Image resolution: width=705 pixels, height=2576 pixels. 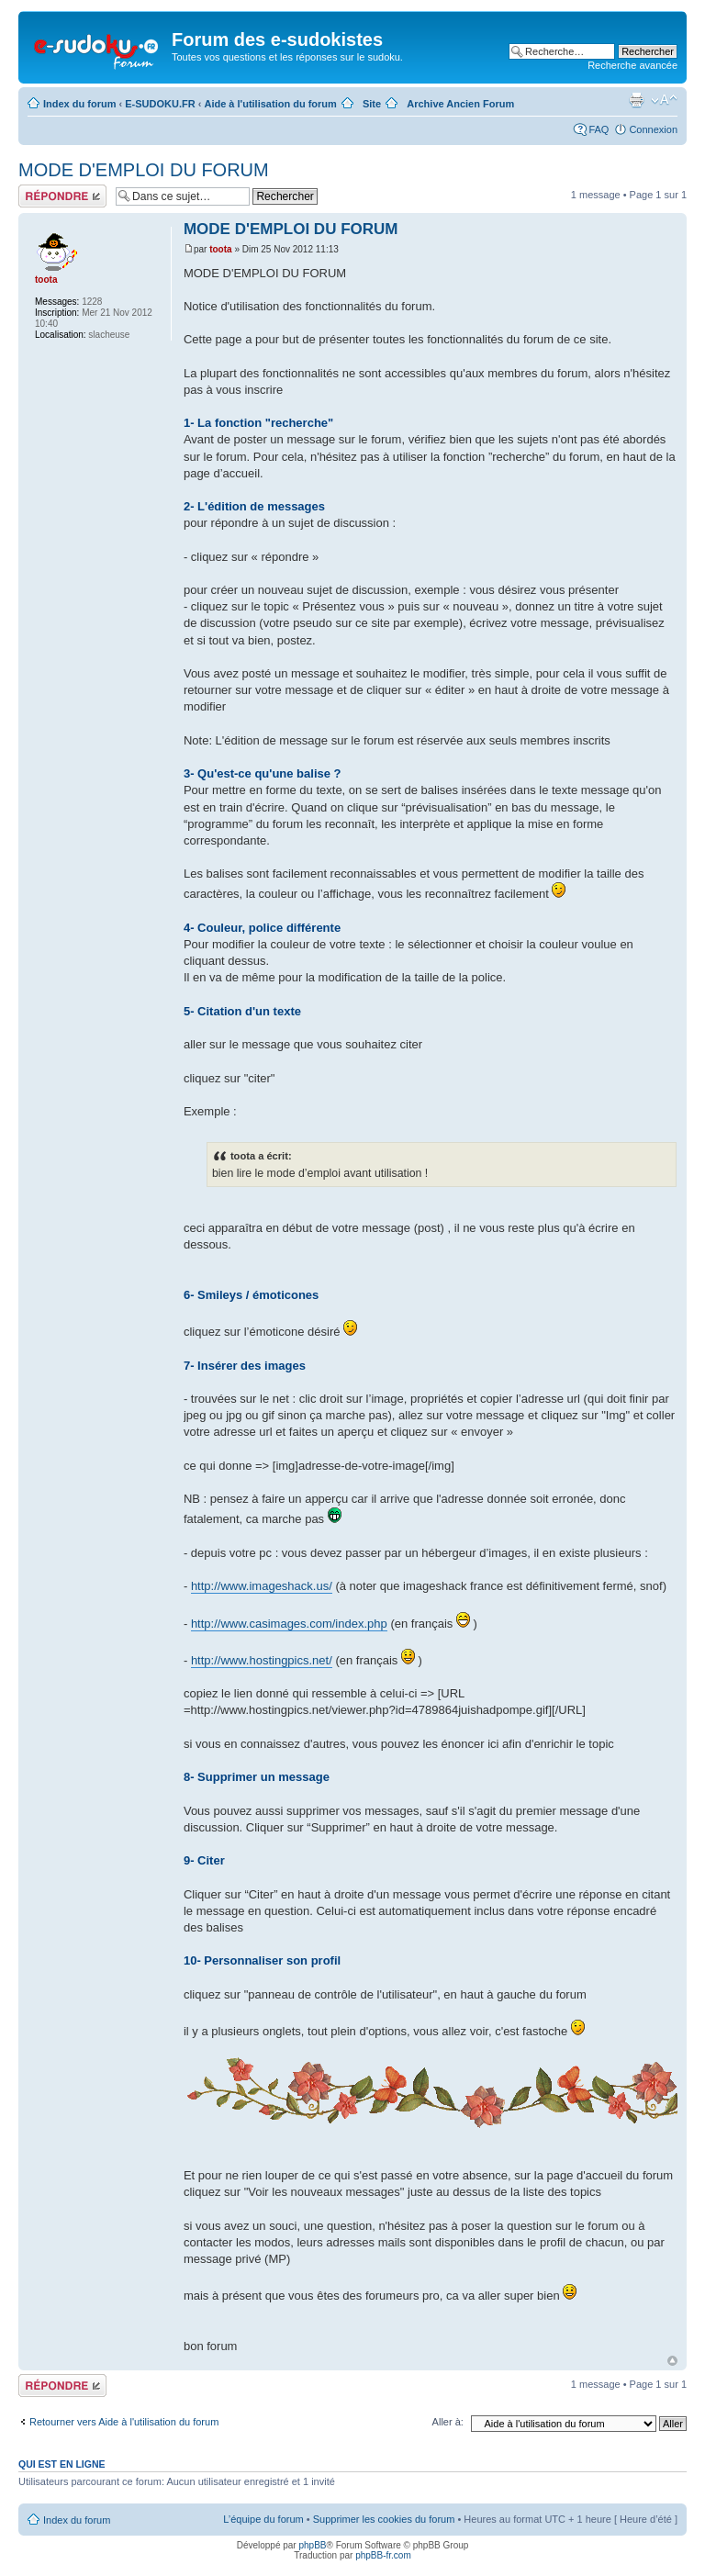 I want to click on Aller à:, so click(x=448, y=2421).